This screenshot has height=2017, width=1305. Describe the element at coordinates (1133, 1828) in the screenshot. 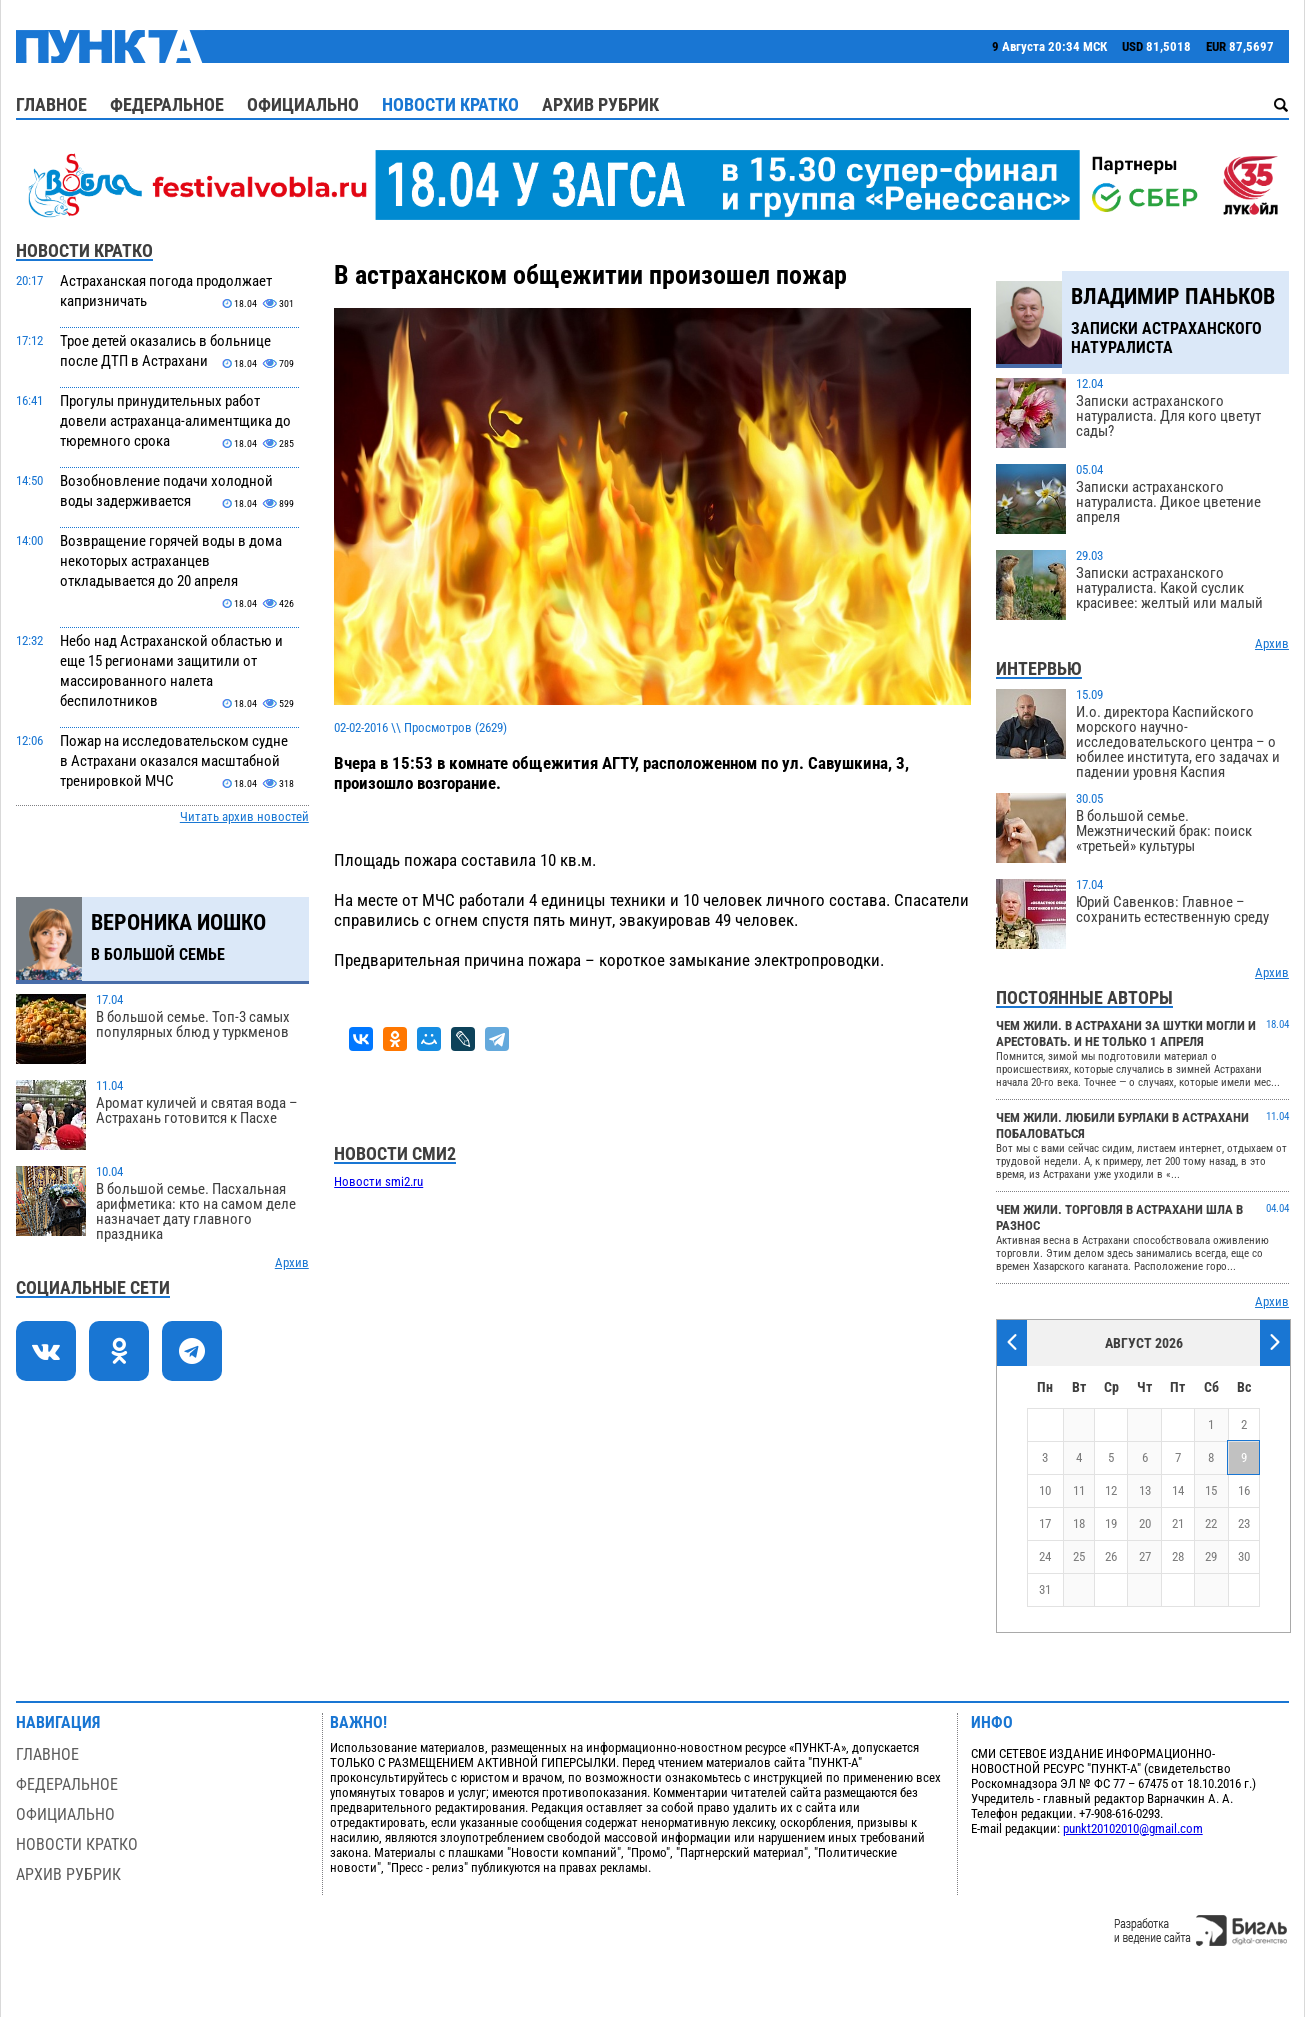

I see `punkt20102010@gmail.com` at that location.